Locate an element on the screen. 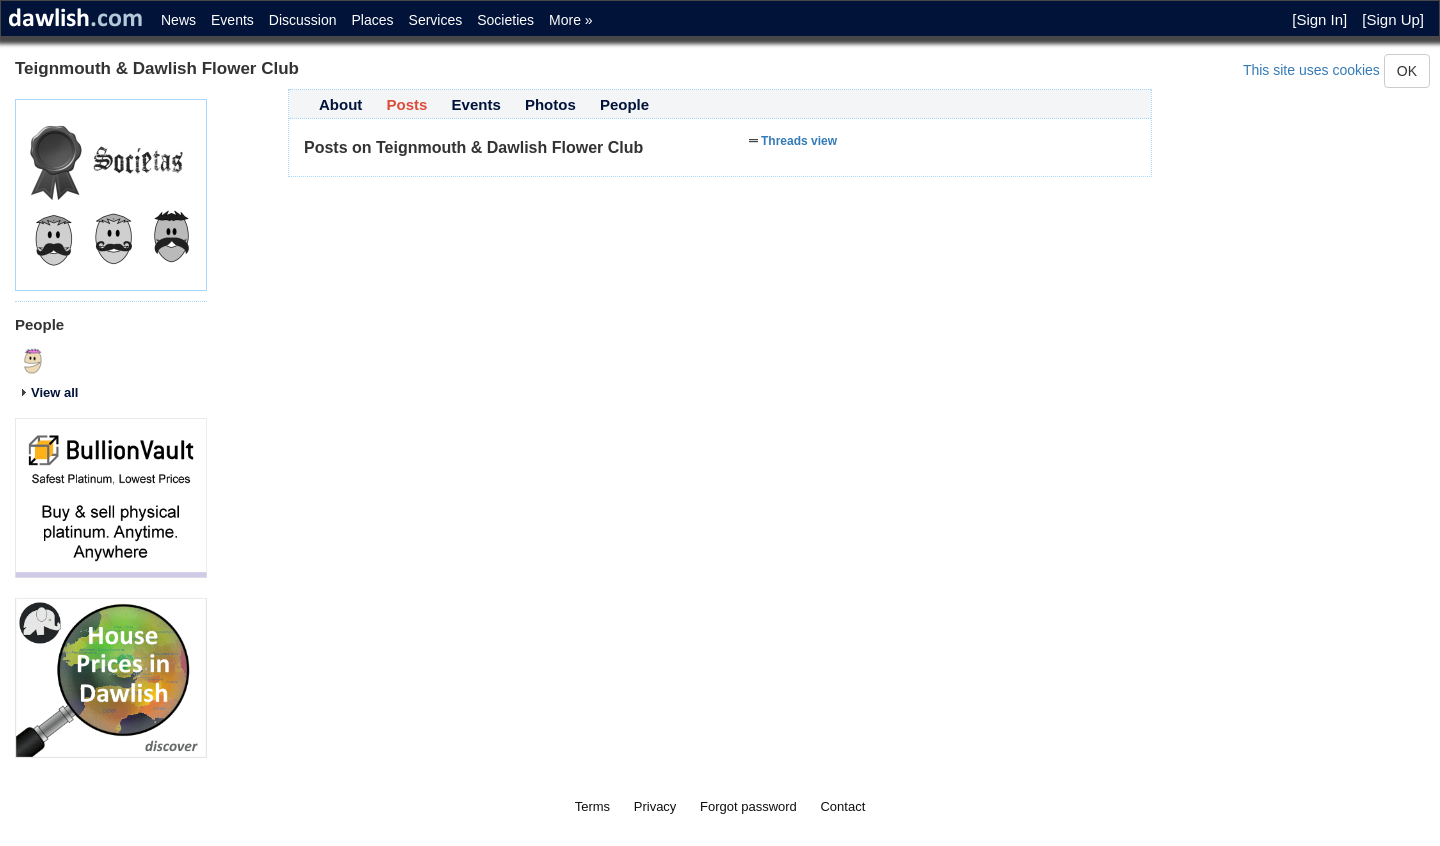 Image resolution: width=1440 pixels, height=846 pixels. Events is located at coordinates (232, 20).